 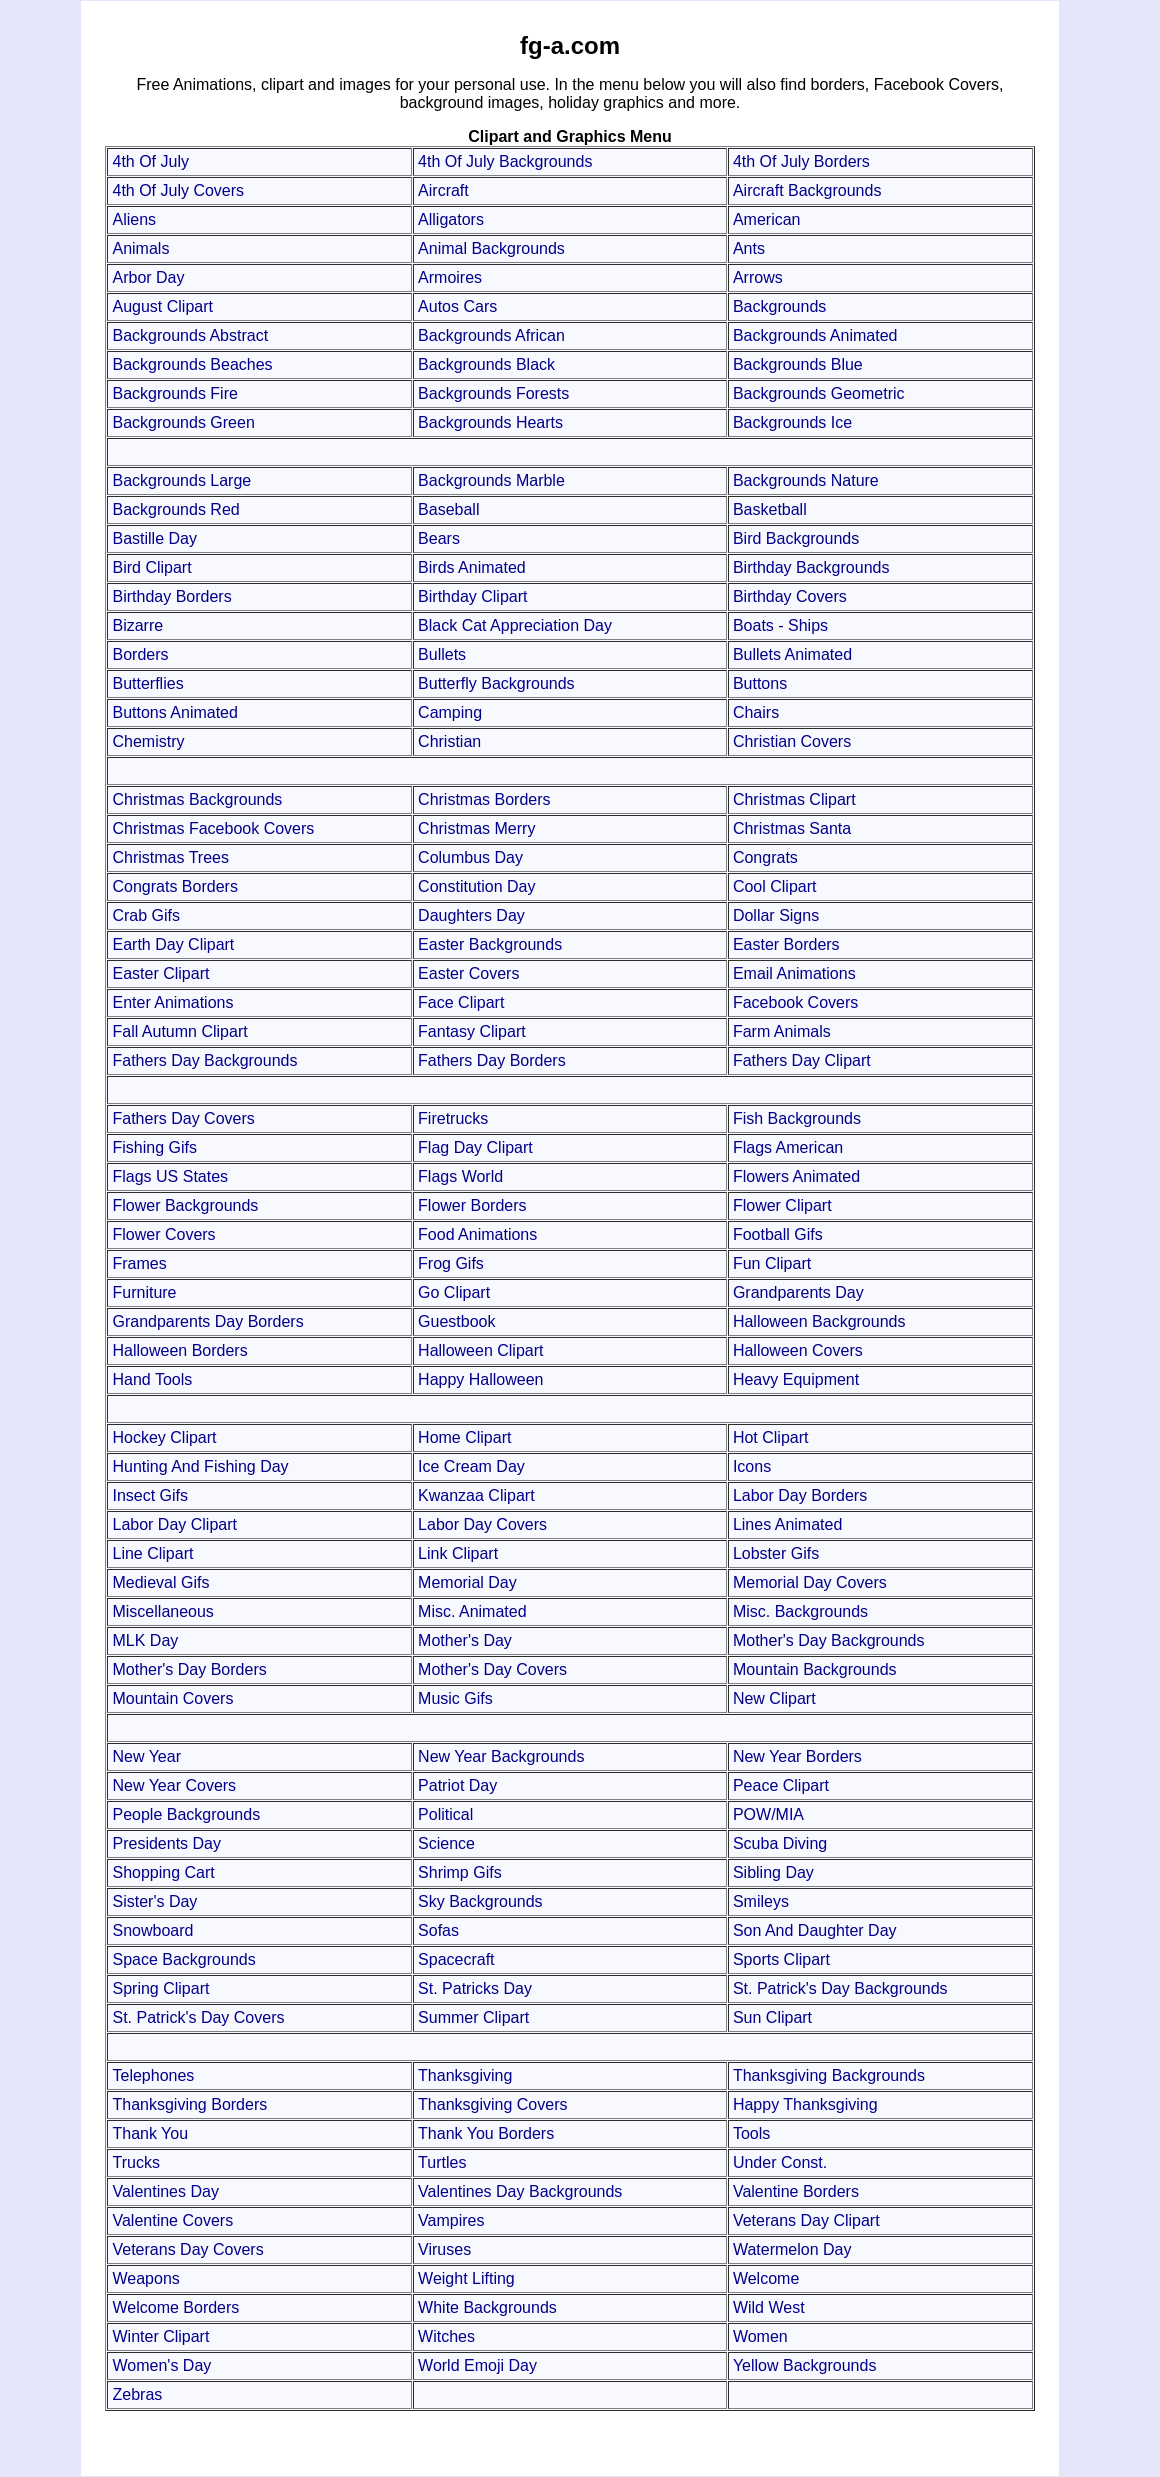 I want to click on Aircraft, so click(x=443, y=190).